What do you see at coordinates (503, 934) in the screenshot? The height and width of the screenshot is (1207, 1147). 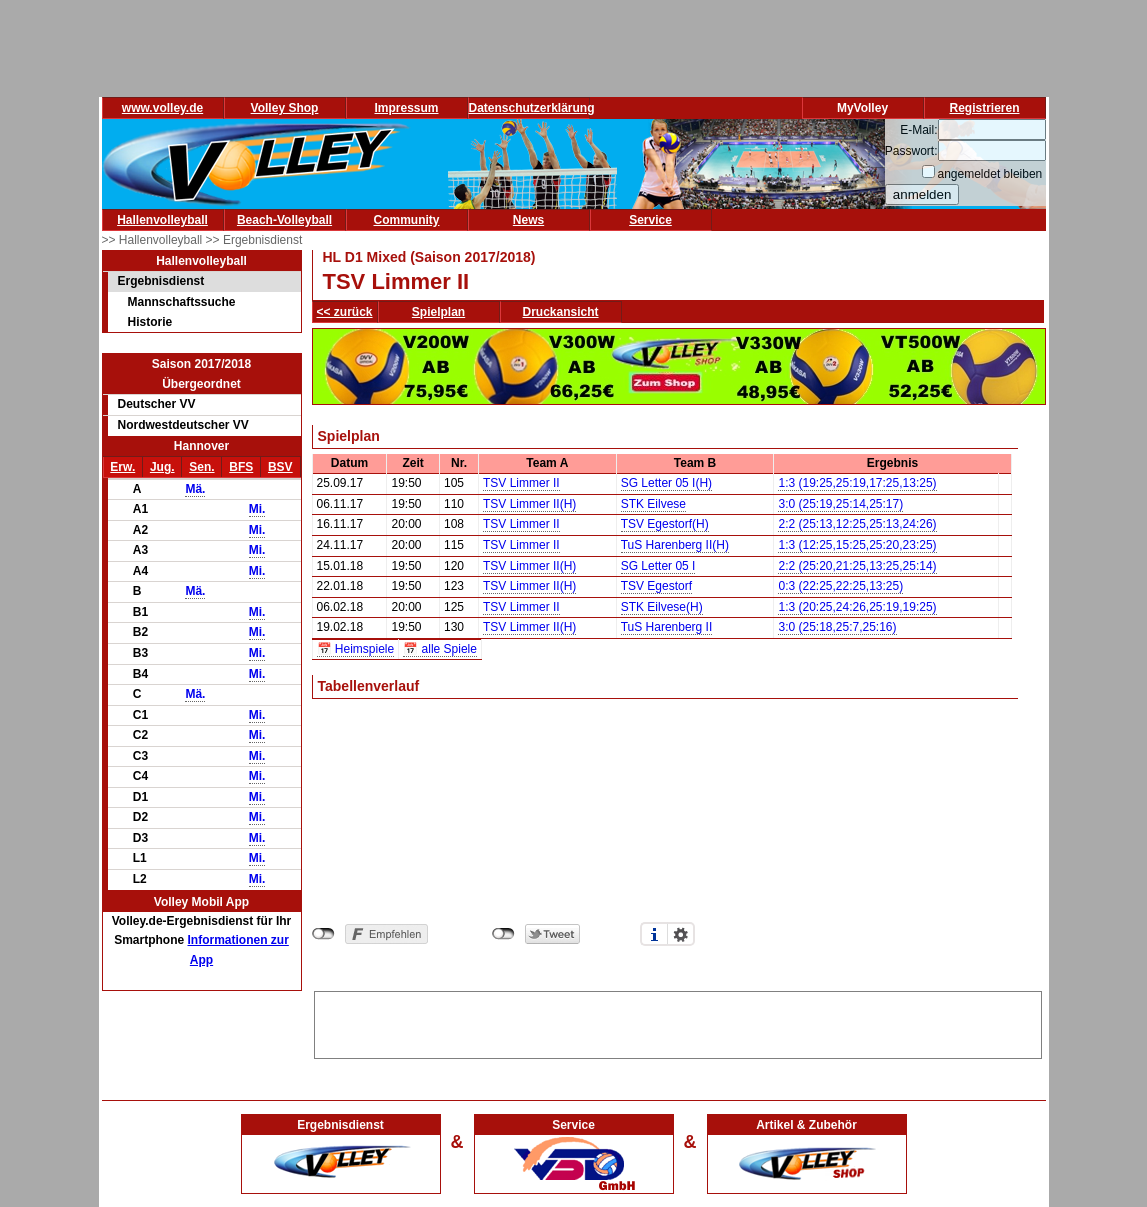 I see `nicht mit Twitter verbunden` at bounding box center [503, 934].